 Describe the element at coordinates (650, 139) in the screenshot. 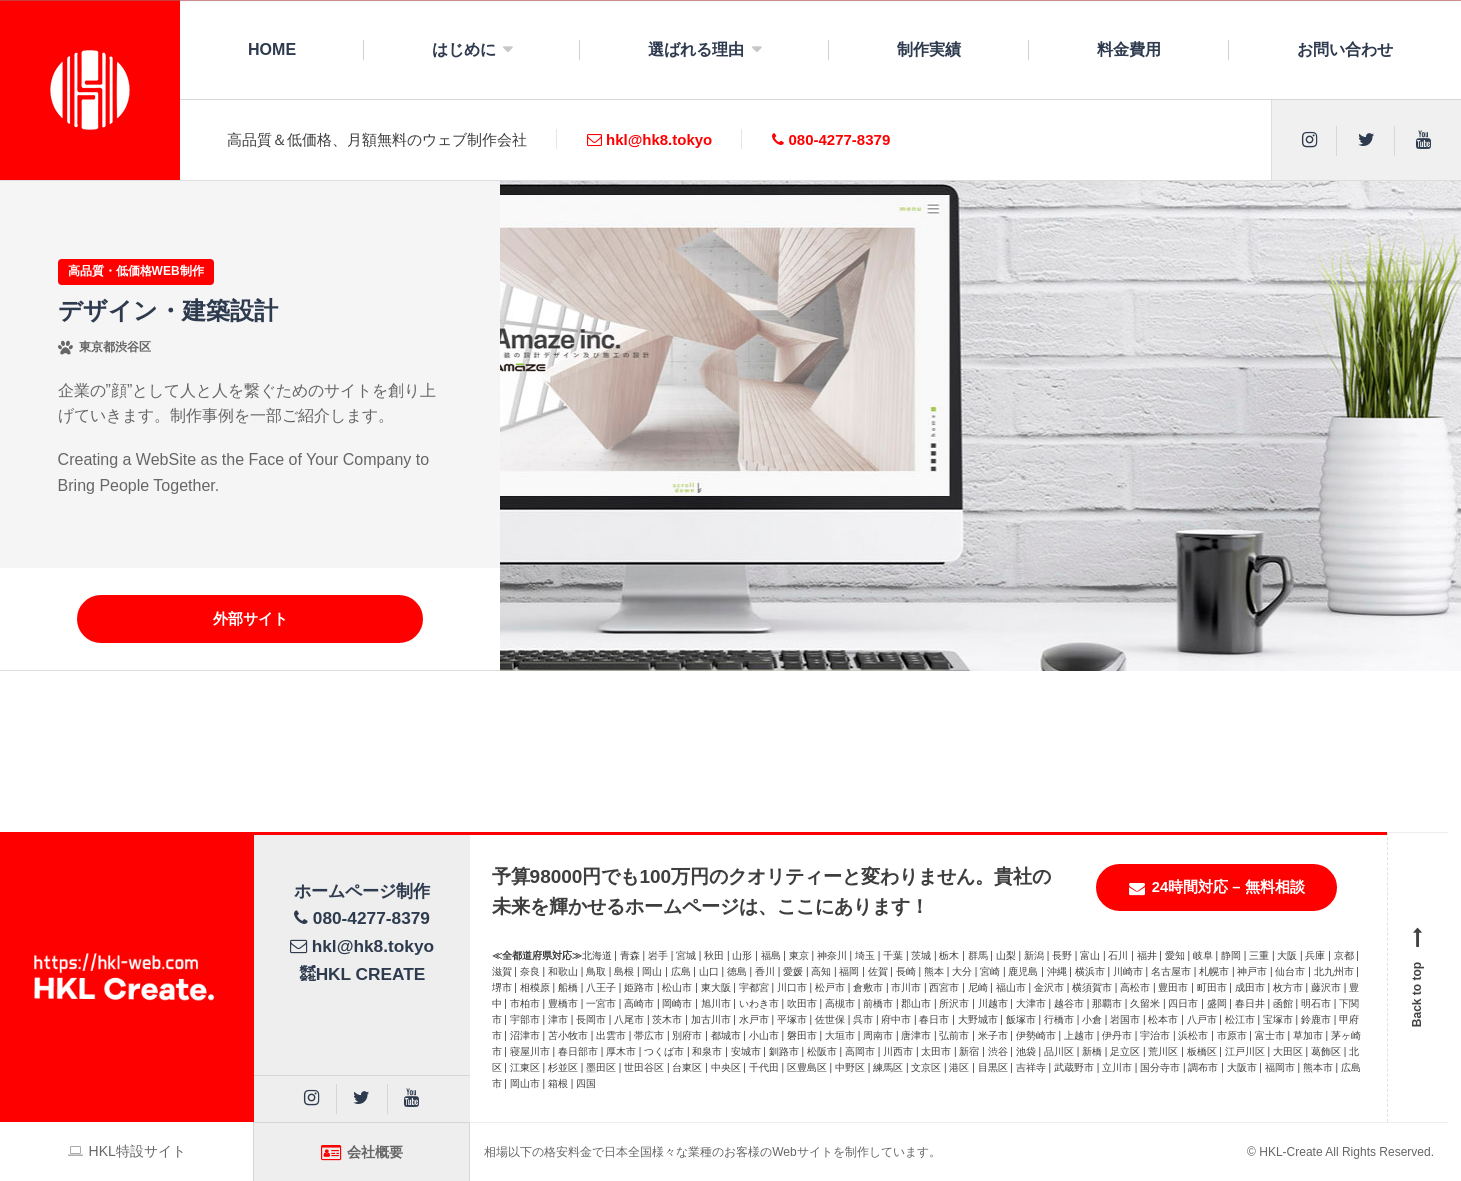

I see `hkl@hk8.tokyo` at that location.